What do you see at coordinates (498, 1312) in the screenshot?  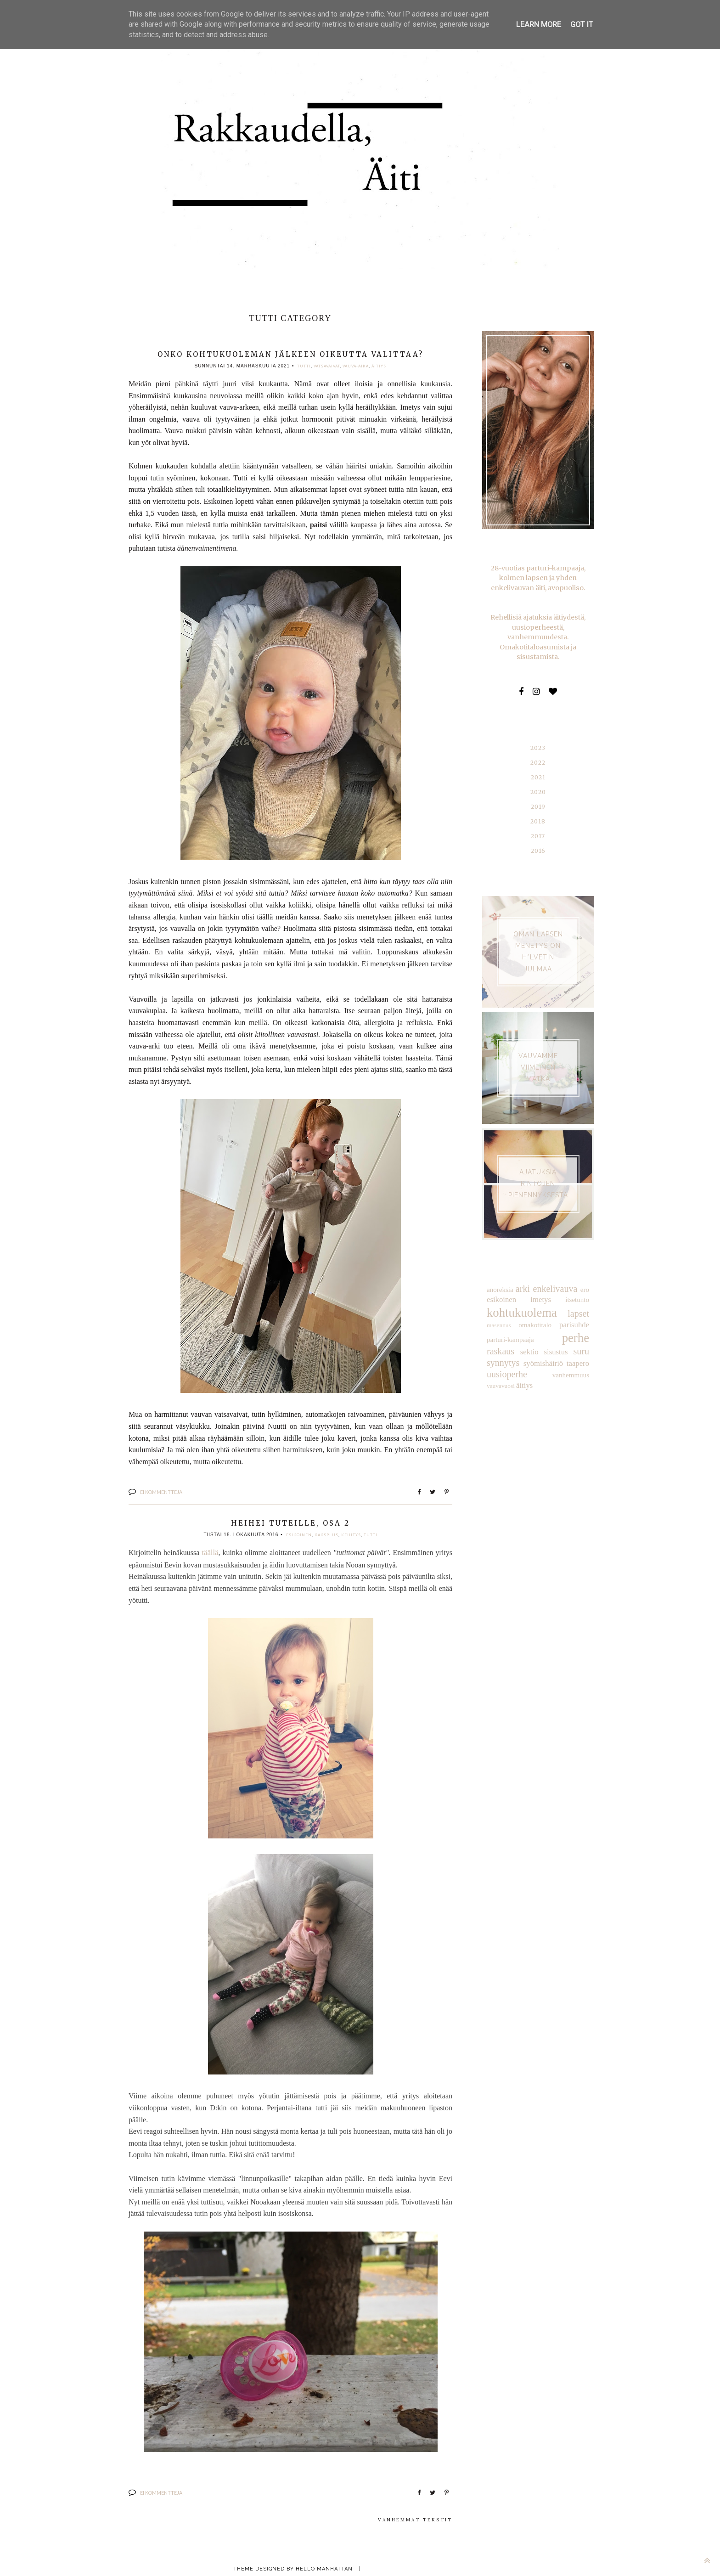 I see `masennus` at bounding box center [498, 1312].